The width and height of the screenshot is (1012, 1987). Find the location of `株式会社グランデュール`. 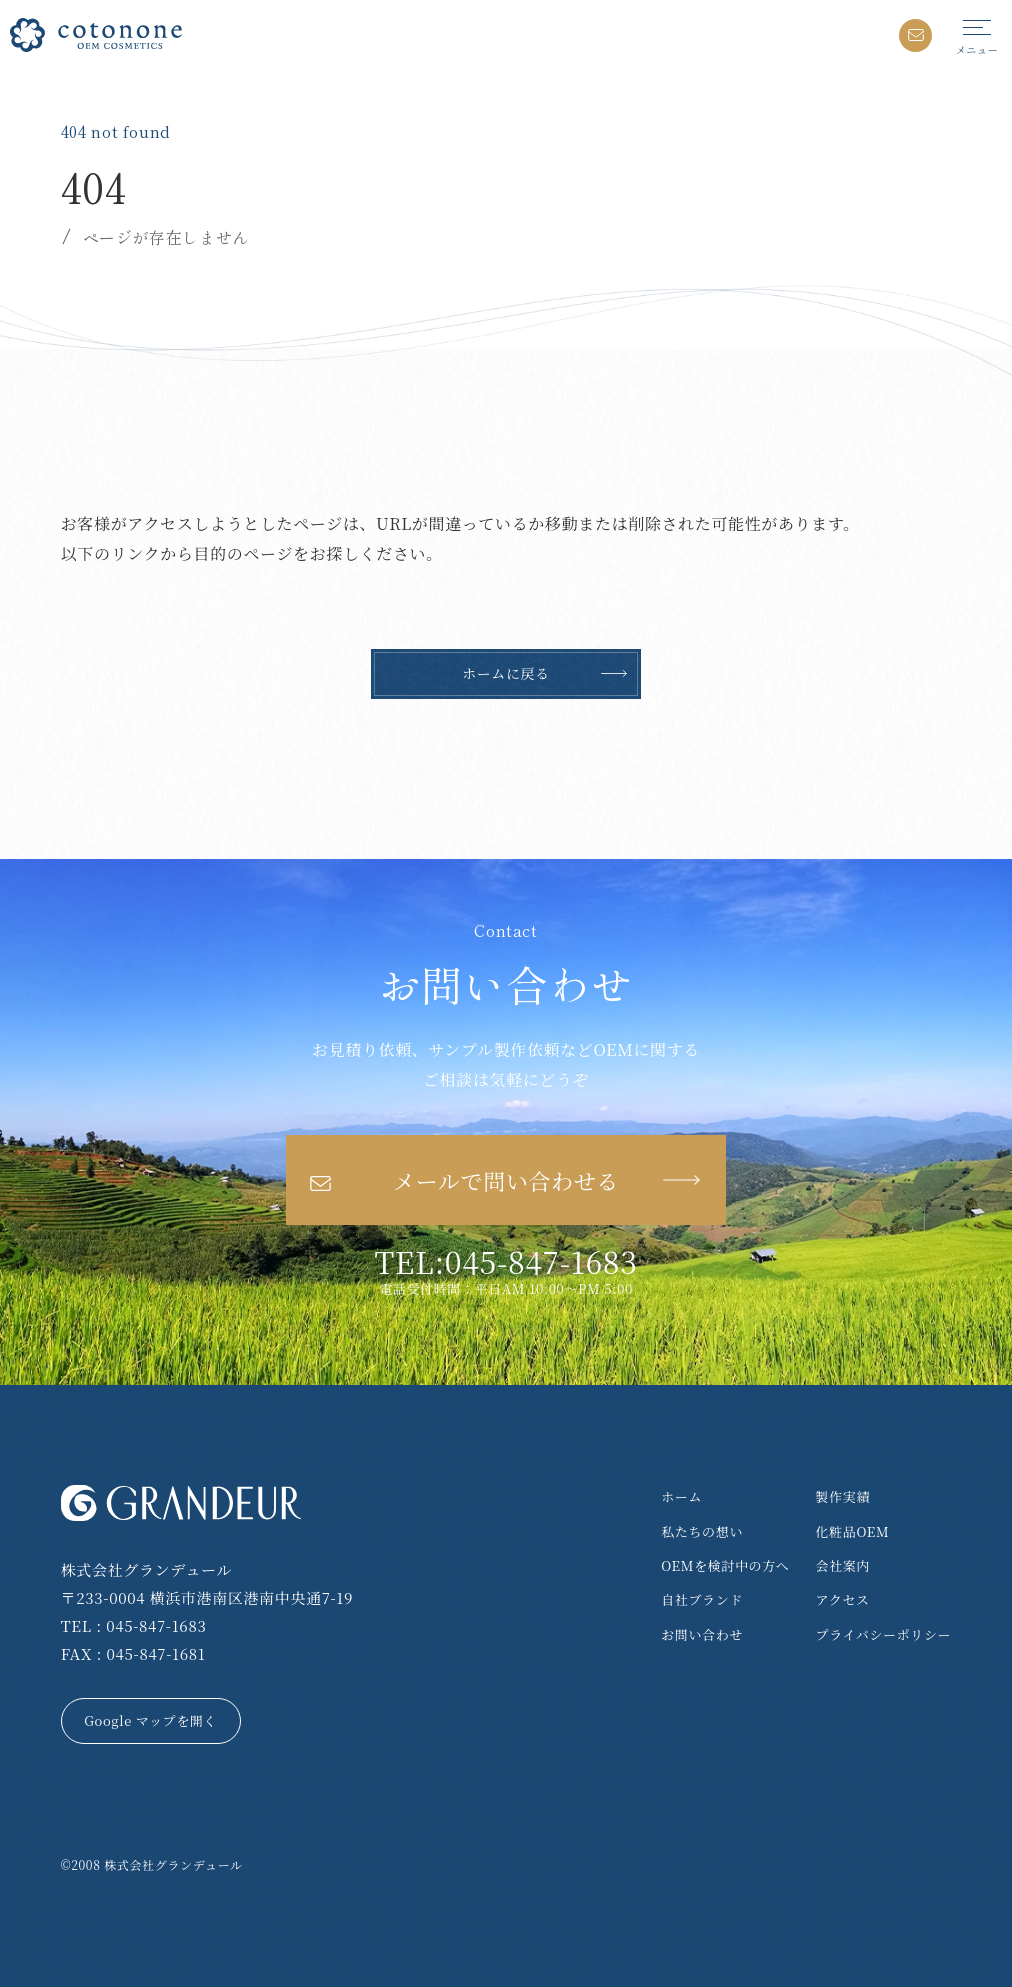

株式会社グランデュール is located at coordinates (173, 1864).